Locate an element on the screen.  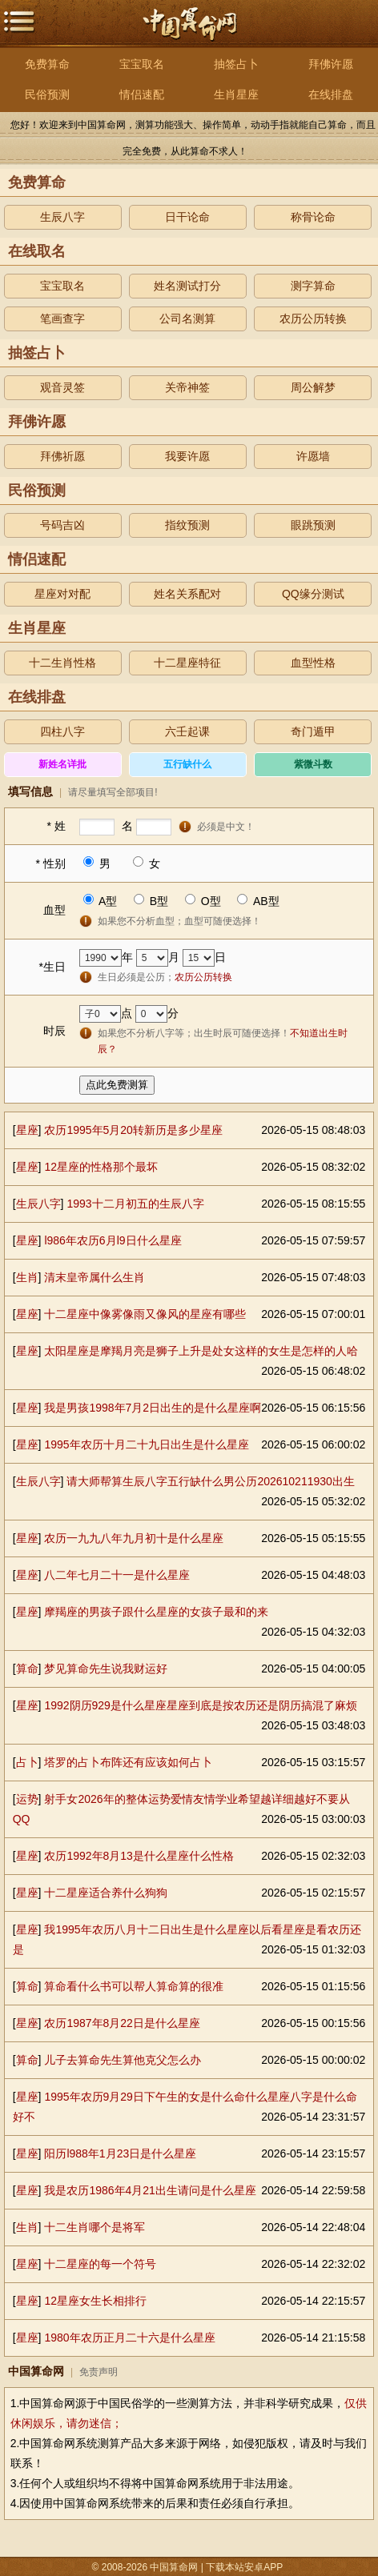
八二年七月二十一是什么星座 is located at coordinates (117, 1574).